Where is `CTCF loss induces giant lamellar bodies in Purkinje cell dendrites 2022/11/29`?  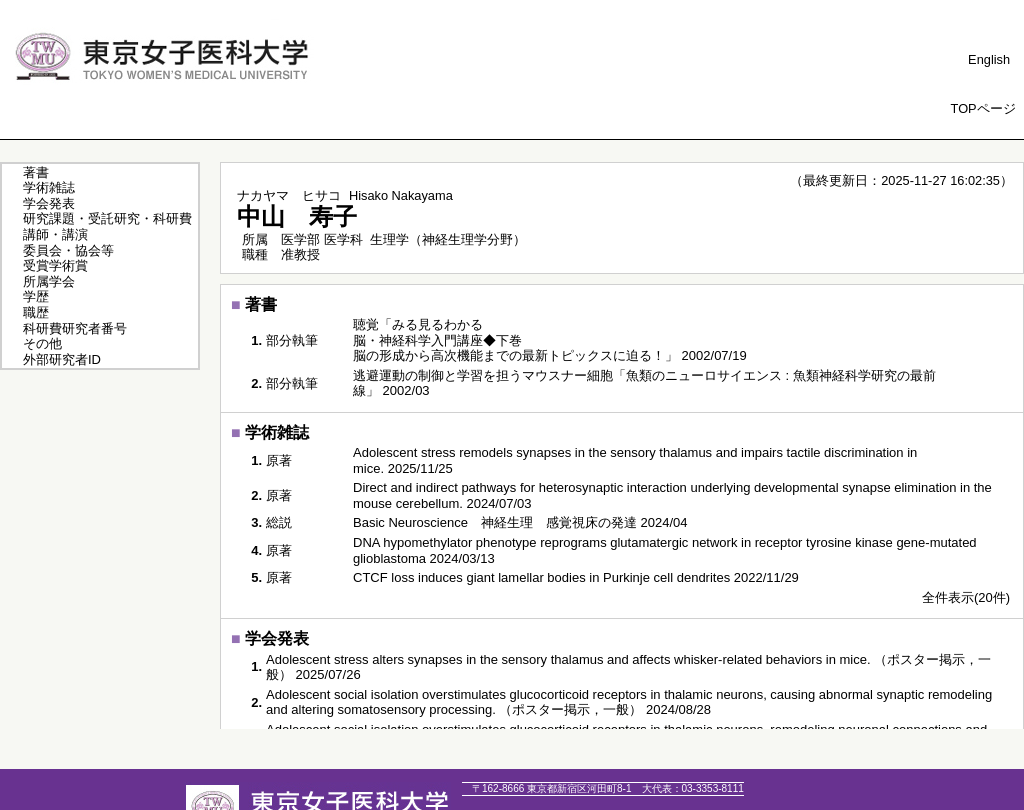
CTCF loss induces giant lamellar bodies in Purkinje cell dendrites 2022/11/29 is located at coordinates (576, 577).